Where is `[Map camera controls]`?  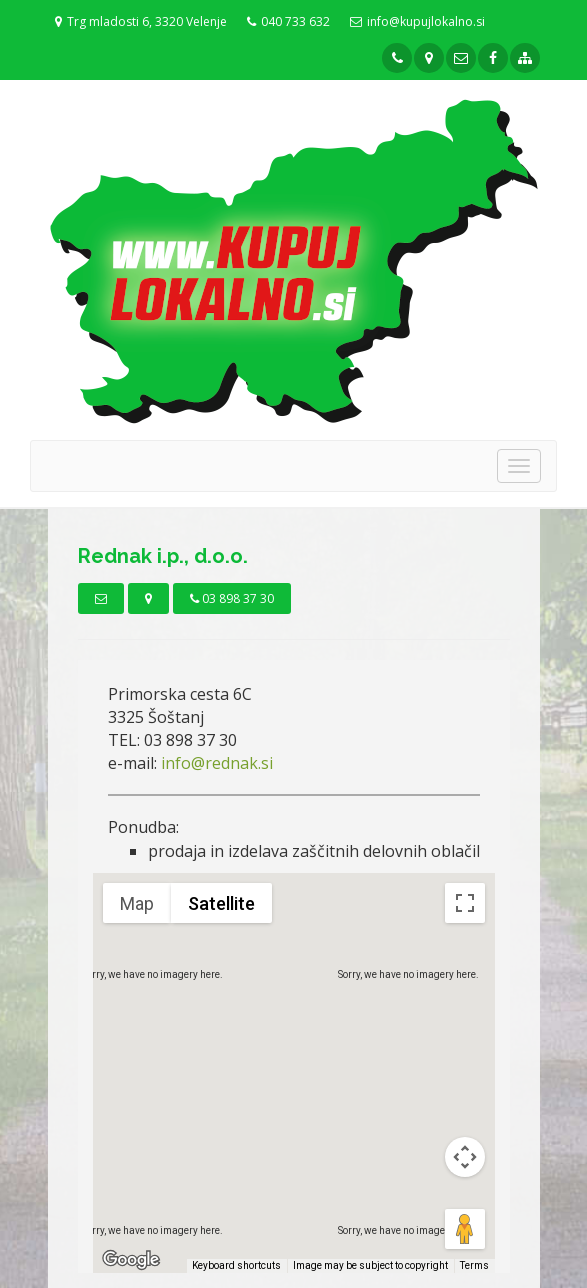 [Map camera controls] is located at coordinates (465, 1157).